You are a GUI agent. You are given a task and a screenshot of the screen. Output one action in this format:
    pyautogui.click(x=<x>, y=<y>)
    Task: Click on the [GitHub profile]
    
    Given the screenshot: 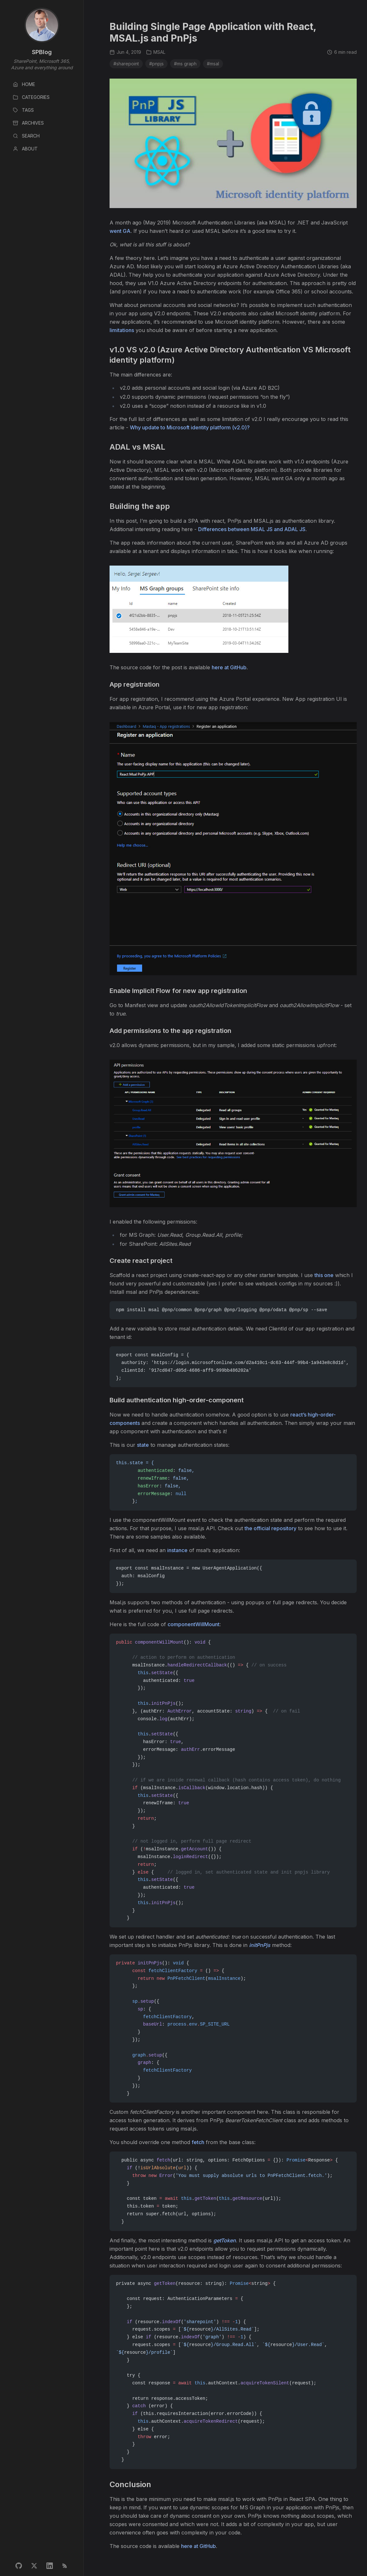 What is the action you would take?
    pyautogui.click(x=19, y=2566)
    